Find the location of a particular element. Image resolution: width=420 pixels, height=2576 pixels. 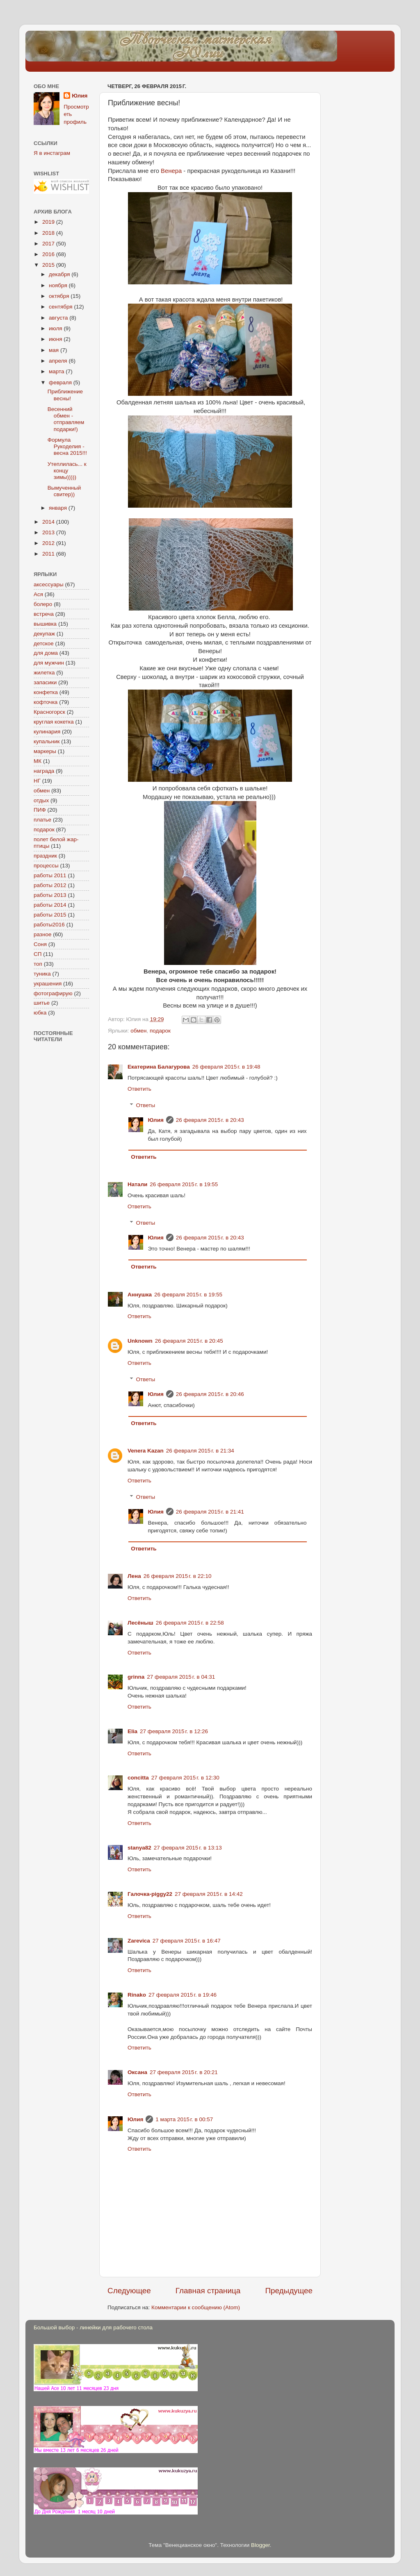

награда is located at coordinates (44, 771).